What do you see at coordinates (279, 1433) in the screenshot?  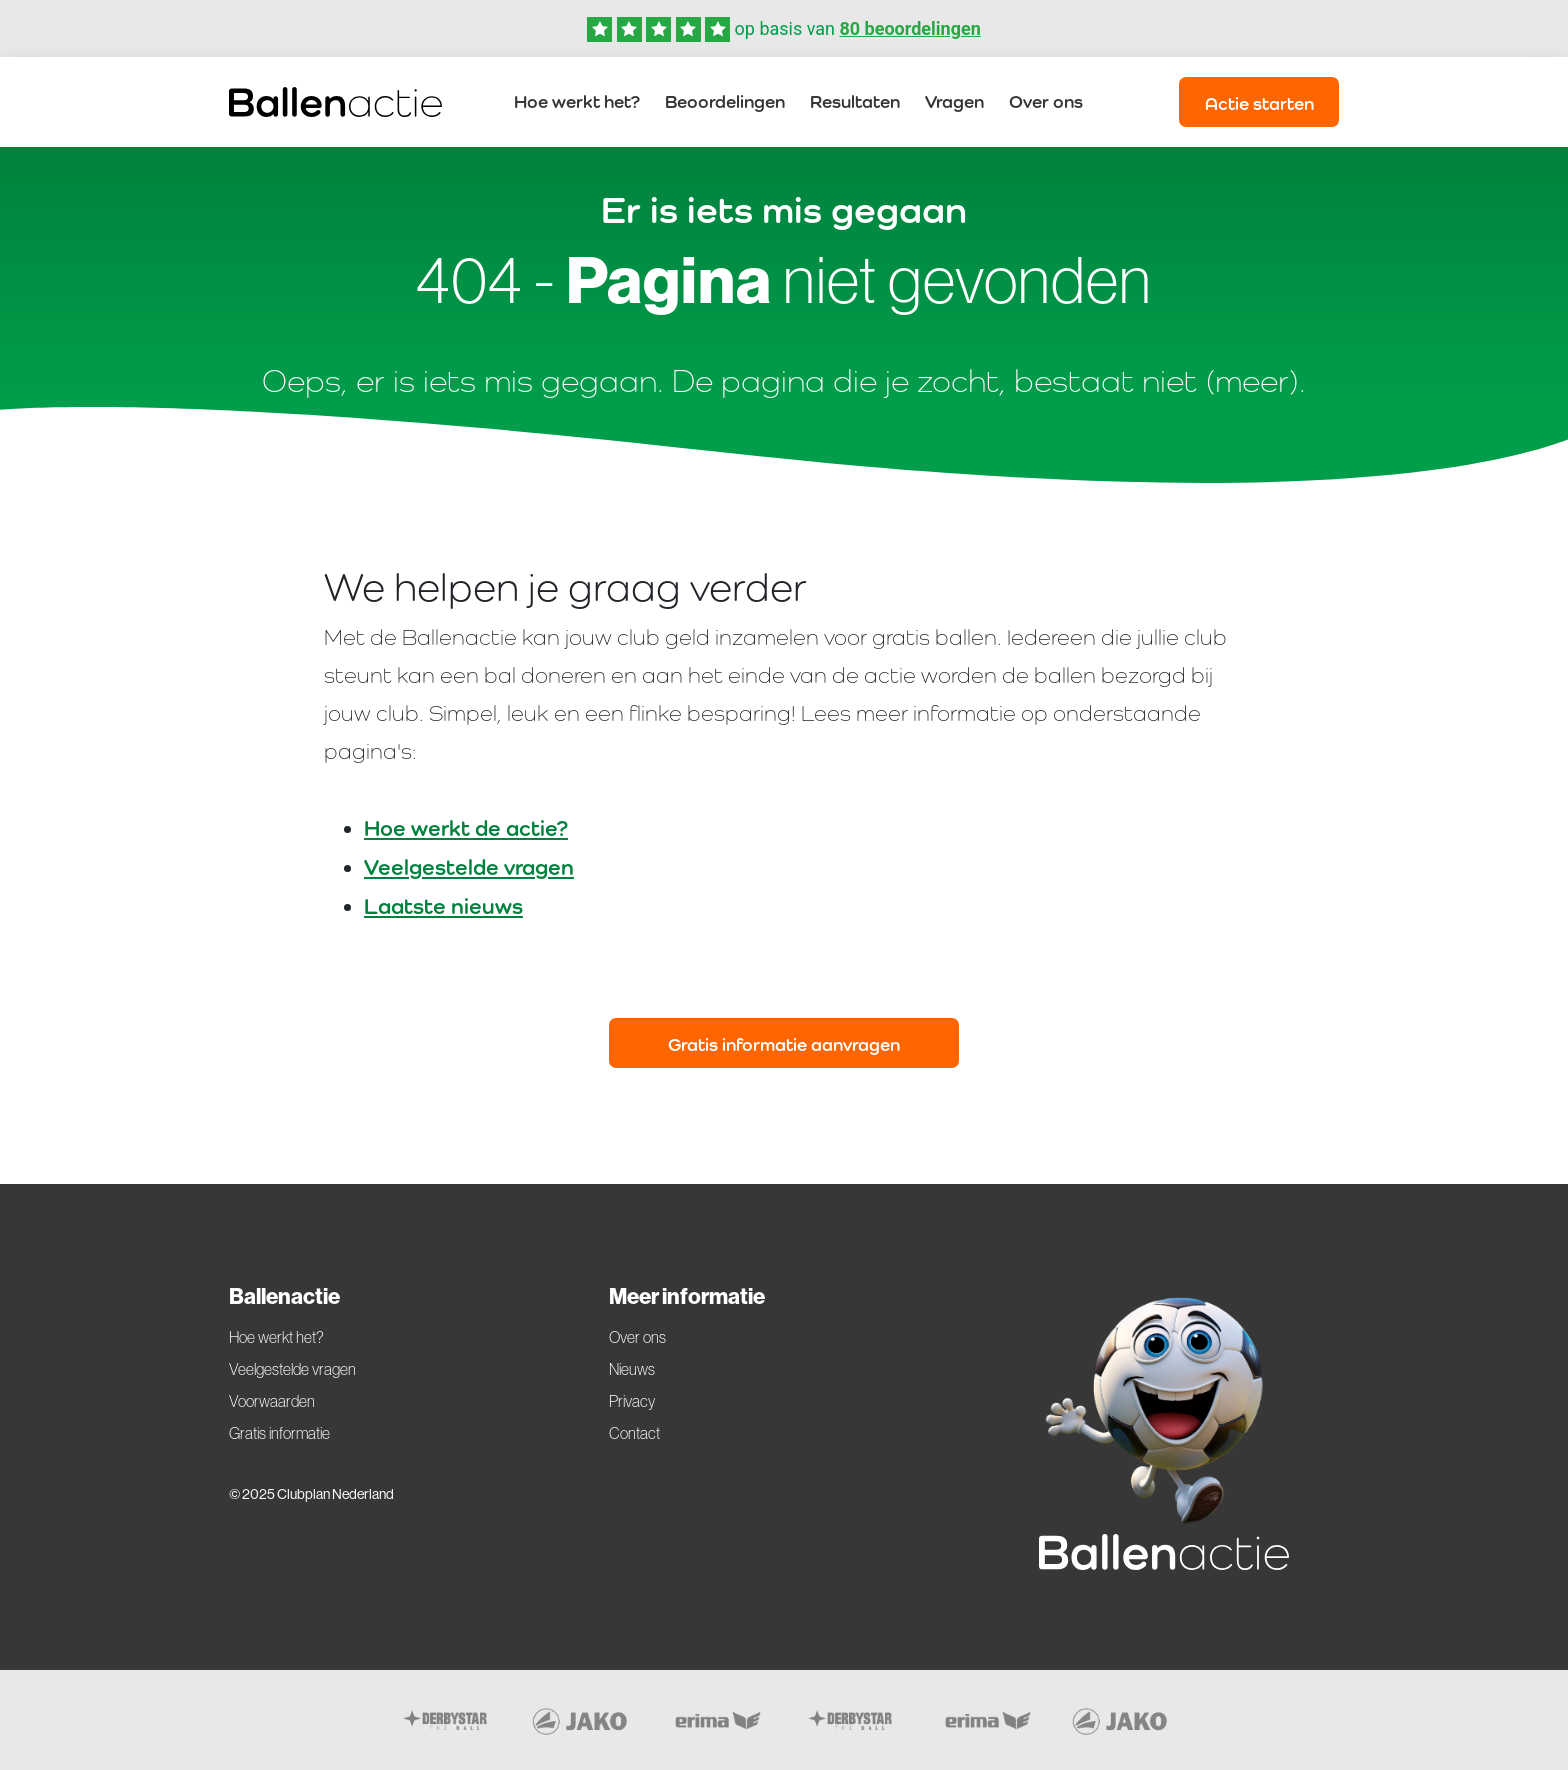 I see `Gratis informatie` at bounding box center [279, 1433].